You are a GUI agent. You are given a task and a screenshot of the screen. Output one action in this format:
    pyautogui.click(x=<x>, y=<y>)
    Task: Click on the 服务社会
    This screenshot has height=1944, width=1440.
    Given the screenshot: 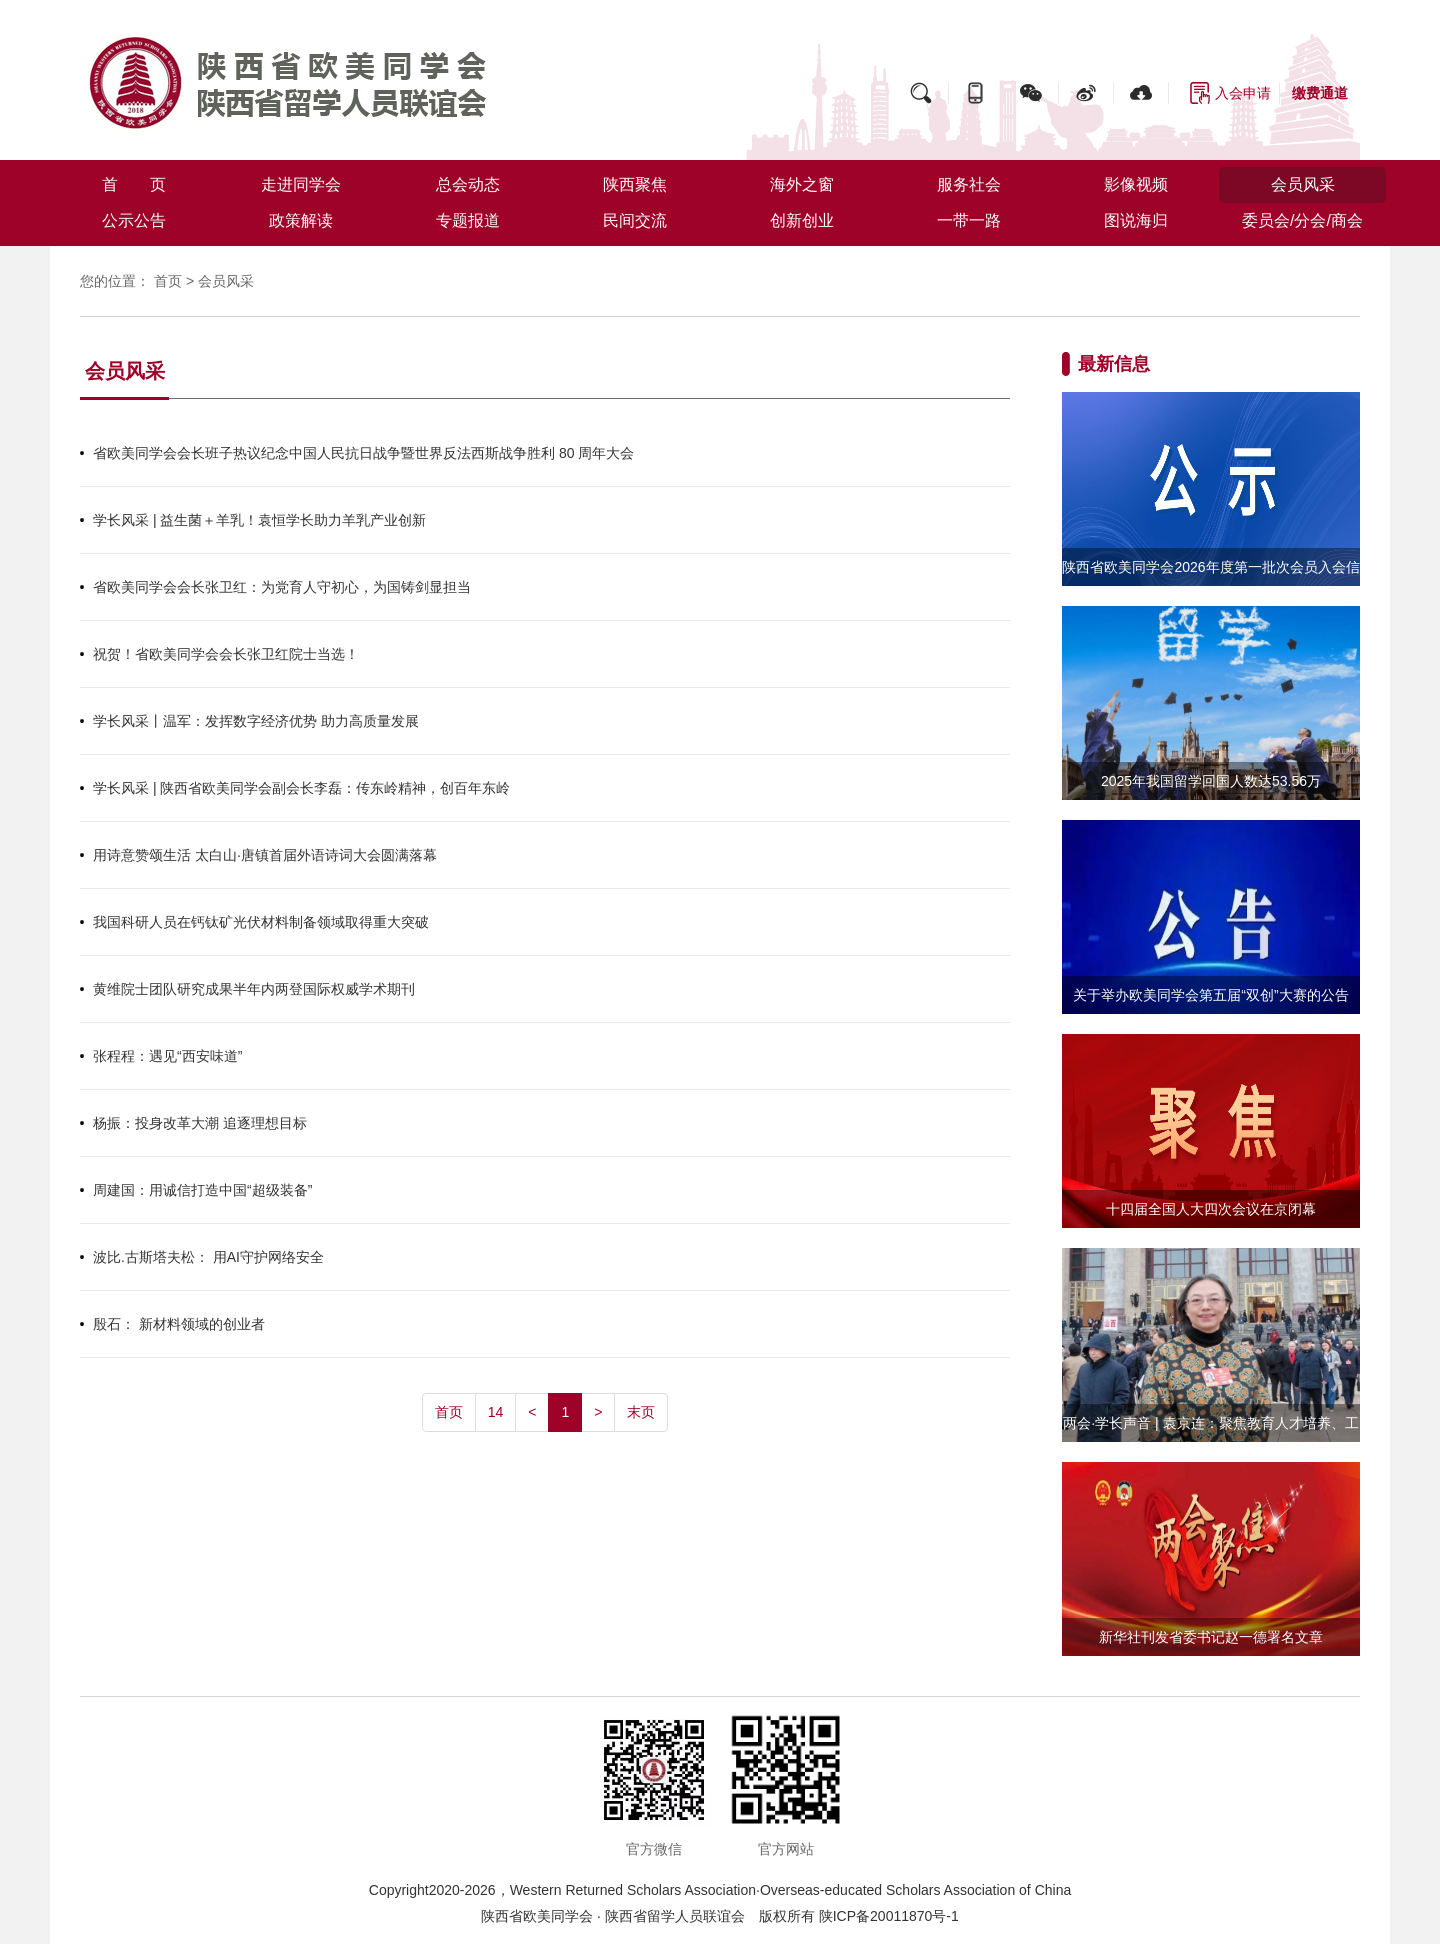 What is the action you would take?
    pyautogui.click(x=969, y=184)
    